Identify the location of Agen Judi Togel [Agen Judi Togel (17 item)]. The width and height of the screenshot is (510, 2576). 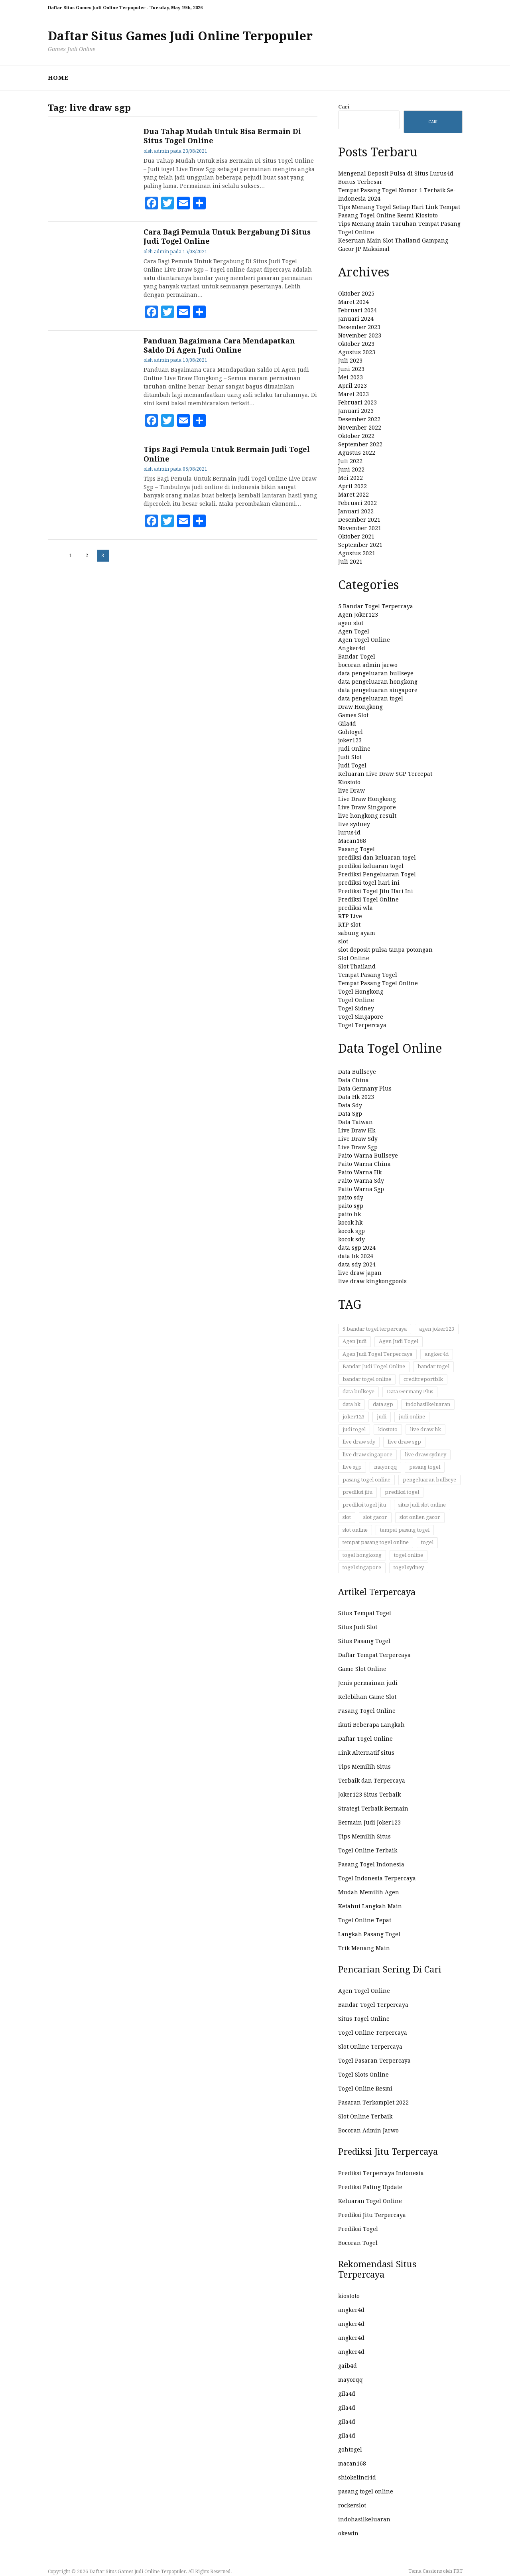
(398, 1341).